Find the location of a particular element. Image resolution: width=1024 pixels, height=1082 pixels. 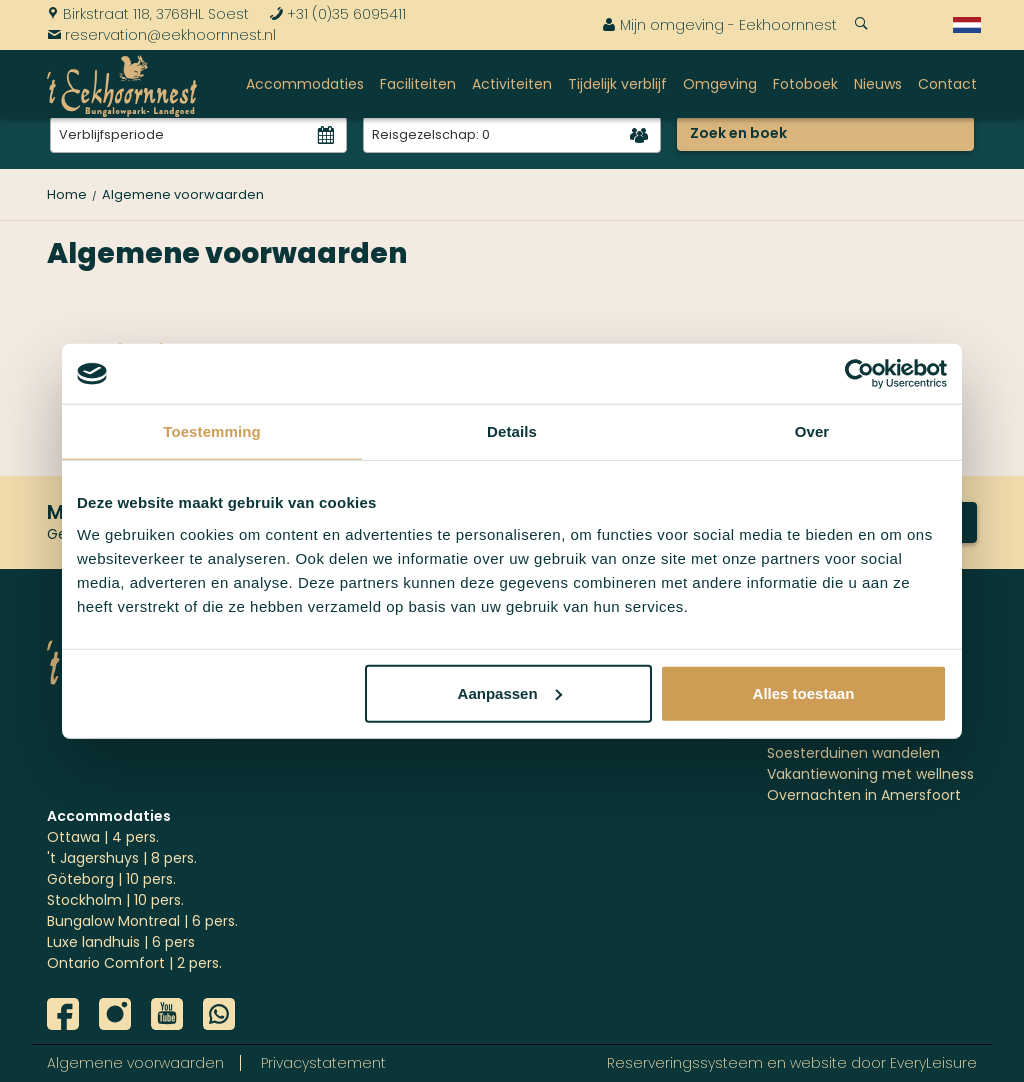

+31 (0)35 6095411 is located at coordinates (337, 14).